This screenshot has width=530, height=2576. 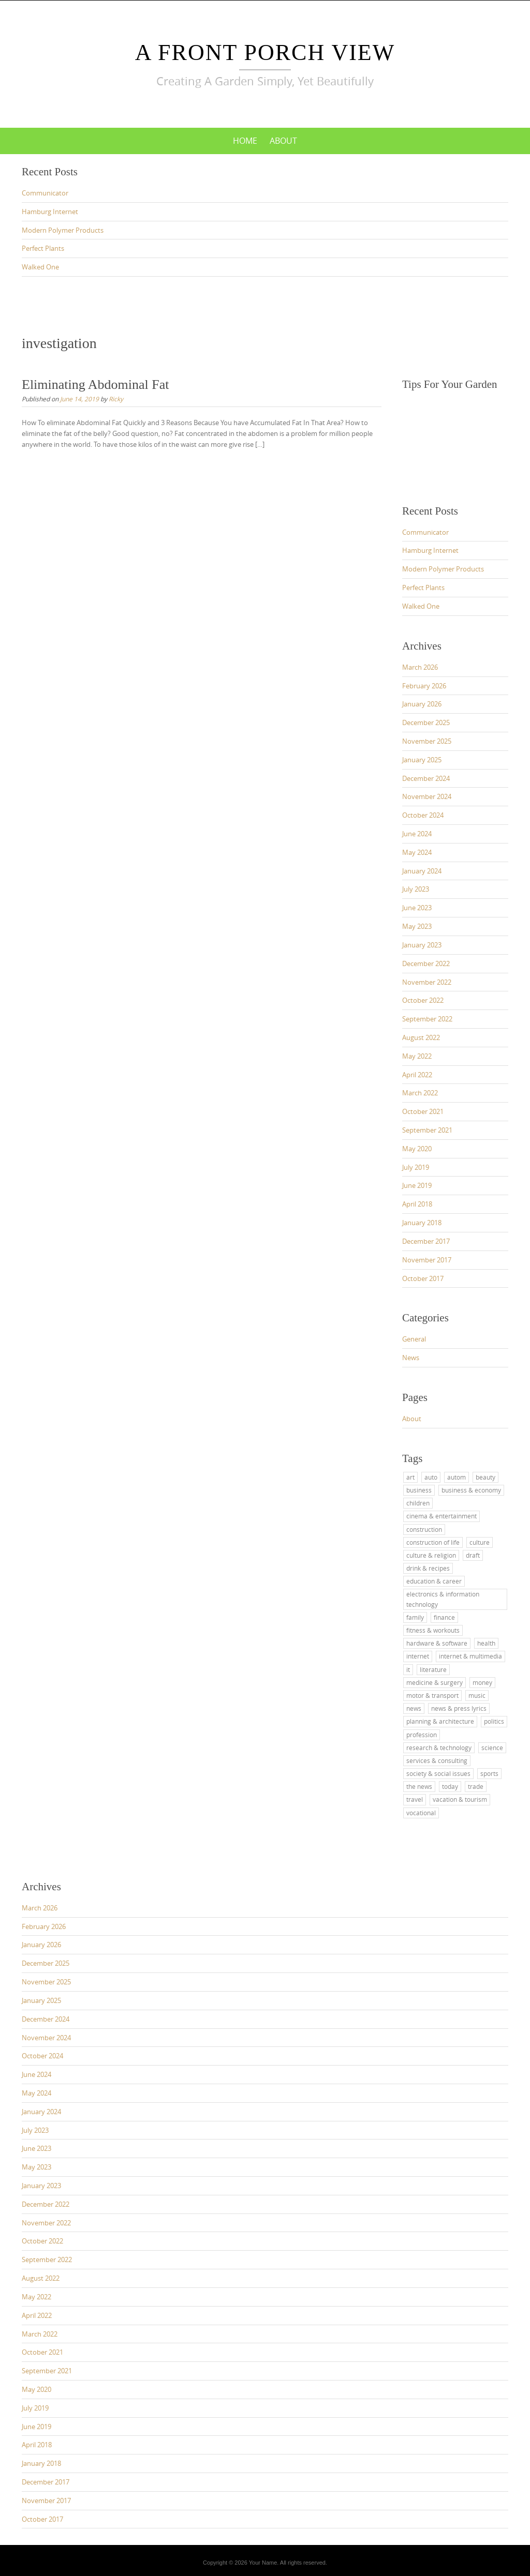 I want to click on vocational [vocational (5 items)], so click(x=421, y=1813).